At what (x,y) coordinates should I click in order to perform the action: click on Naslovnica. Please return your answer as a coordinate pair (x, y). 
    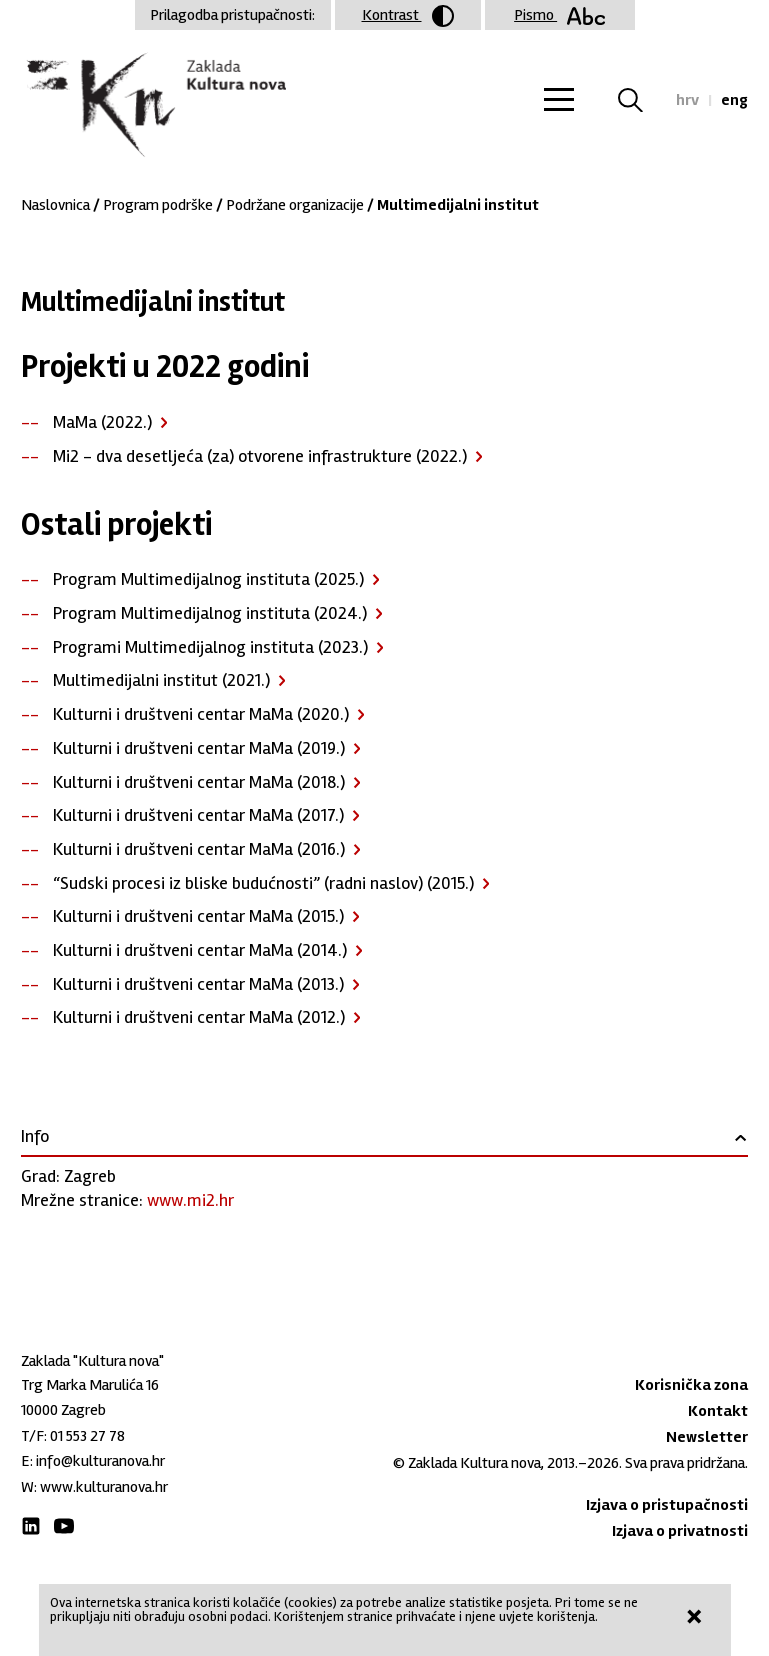
    Looking at the image, I should click on (55, 205).